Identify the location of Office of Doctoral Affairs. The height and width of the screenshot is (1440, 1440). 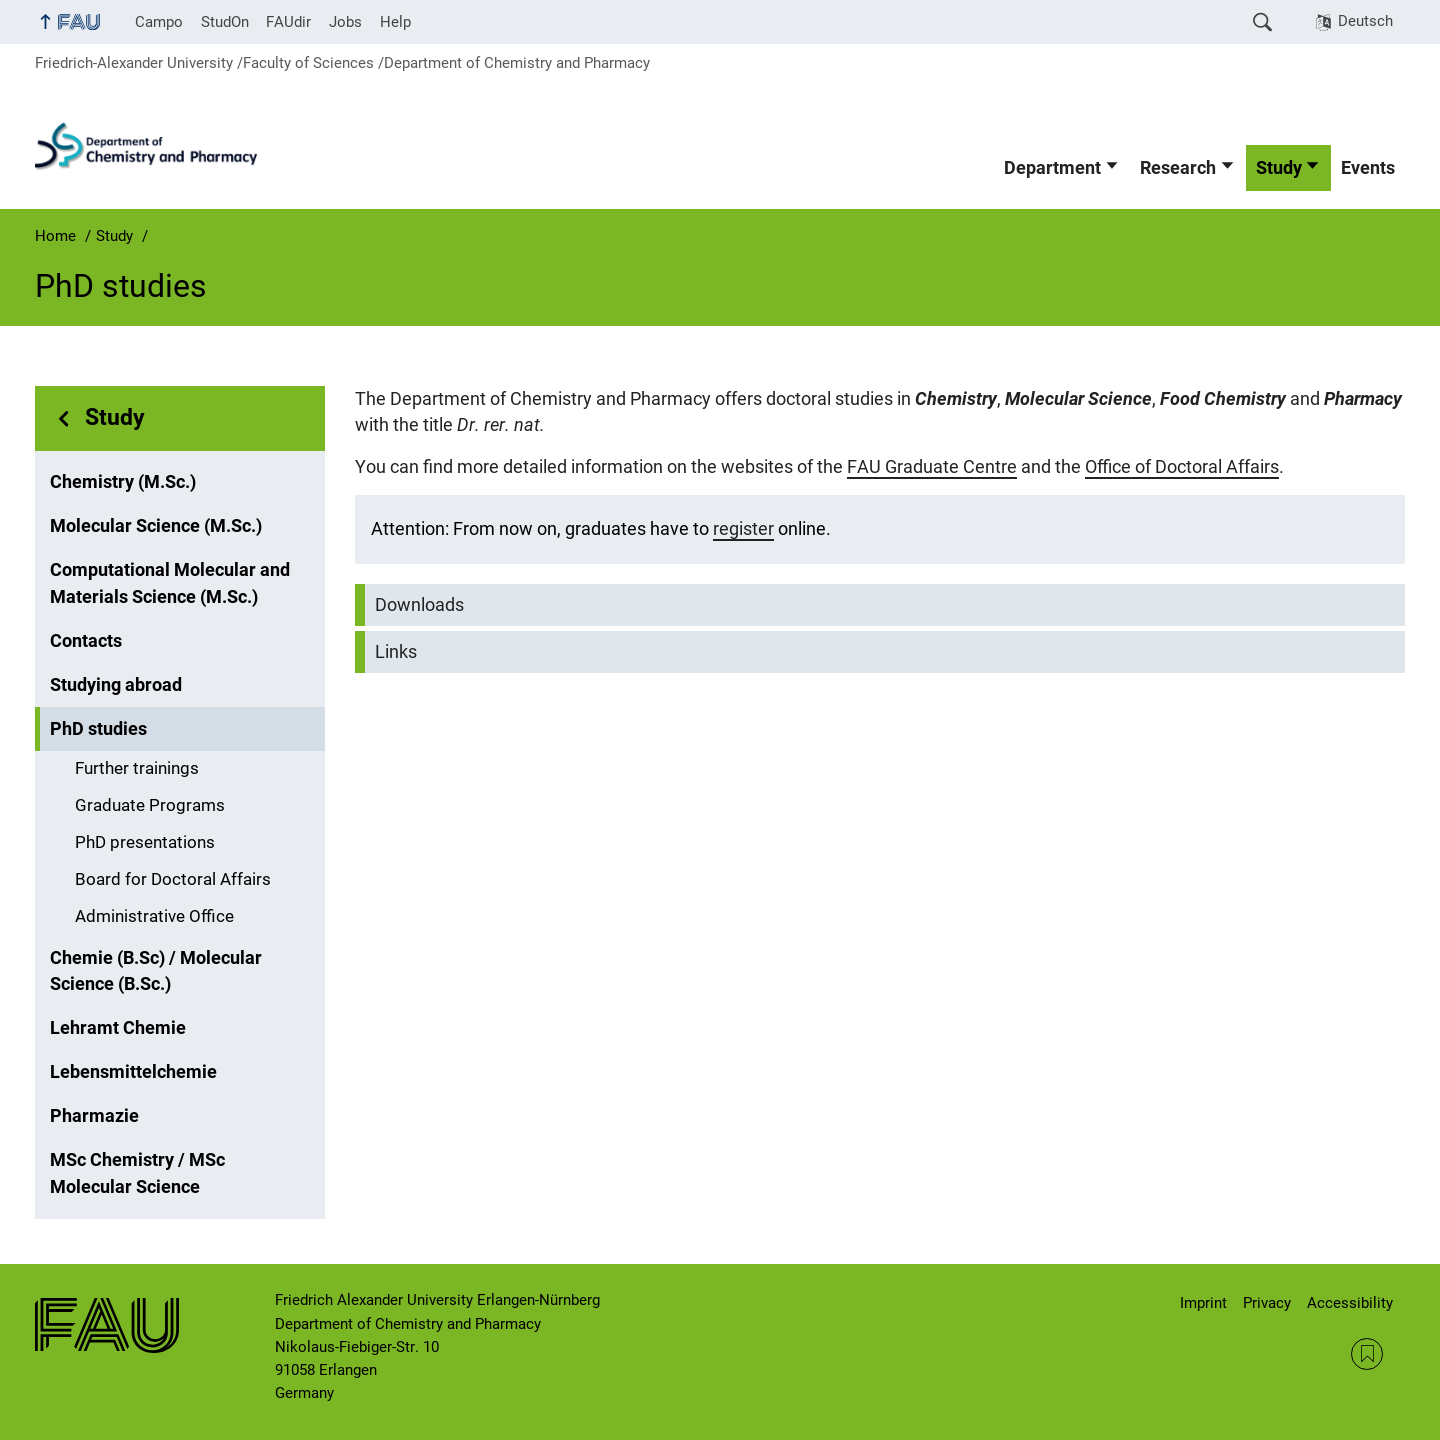
(1182, 467).